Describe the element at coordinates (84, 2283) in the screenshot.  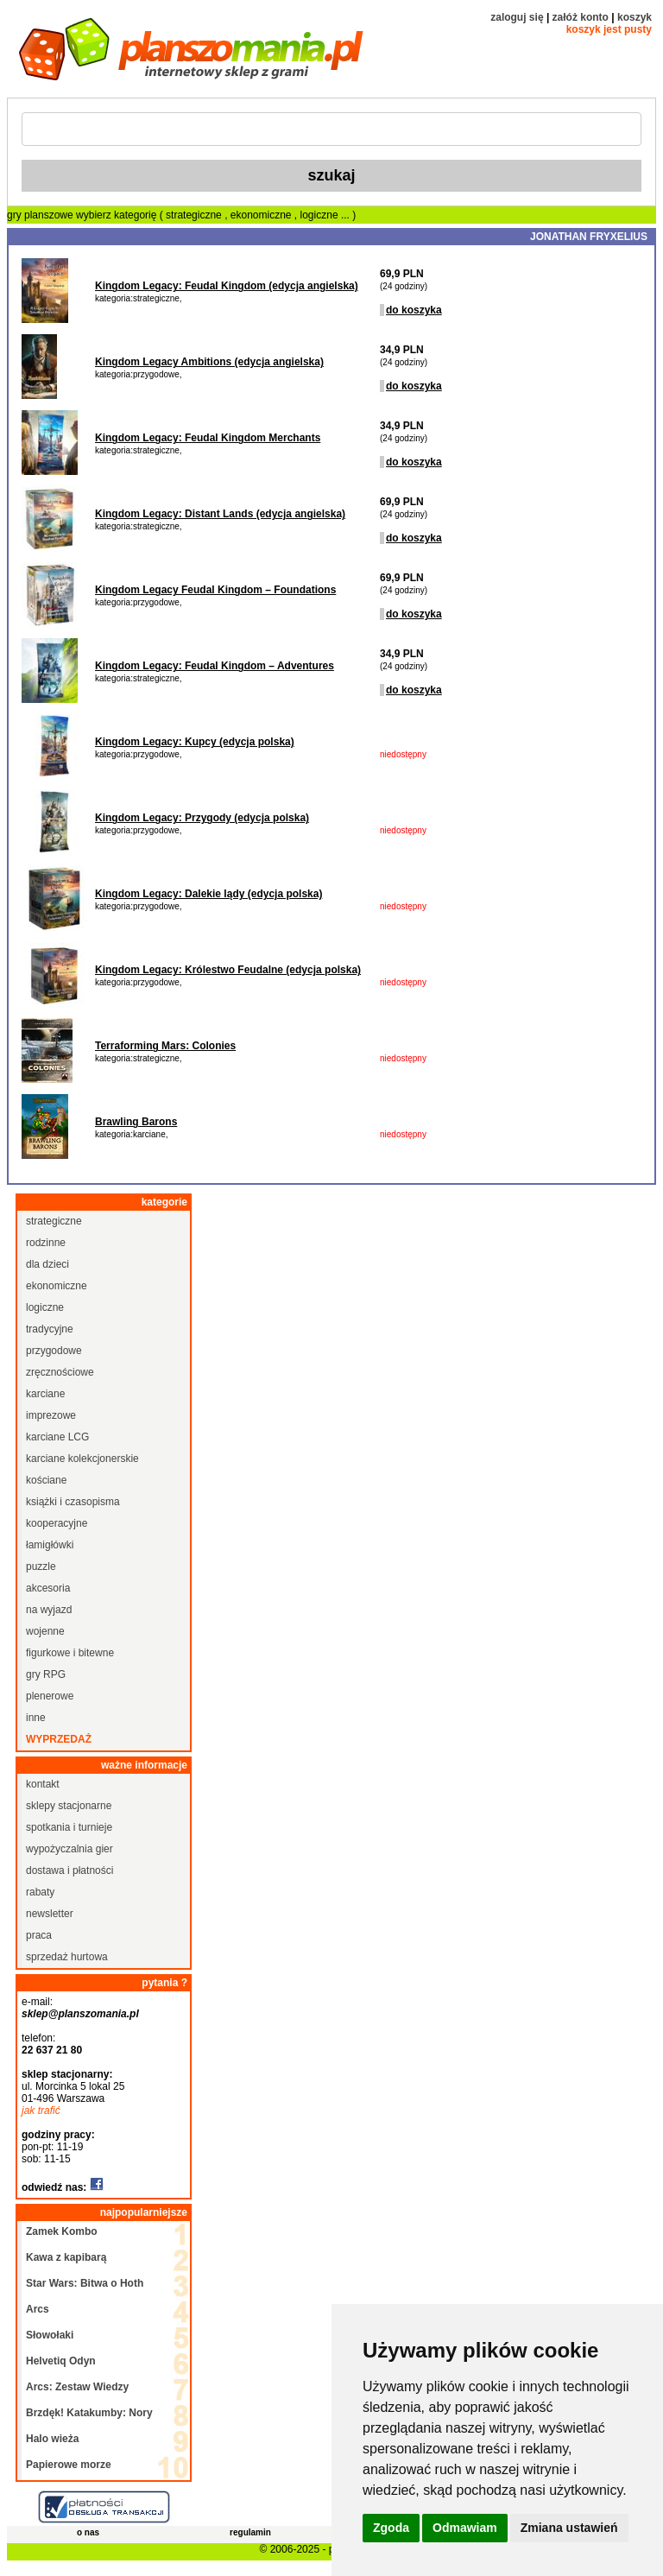
I see `Star Wars: Bitwa o Hoth` at that location.